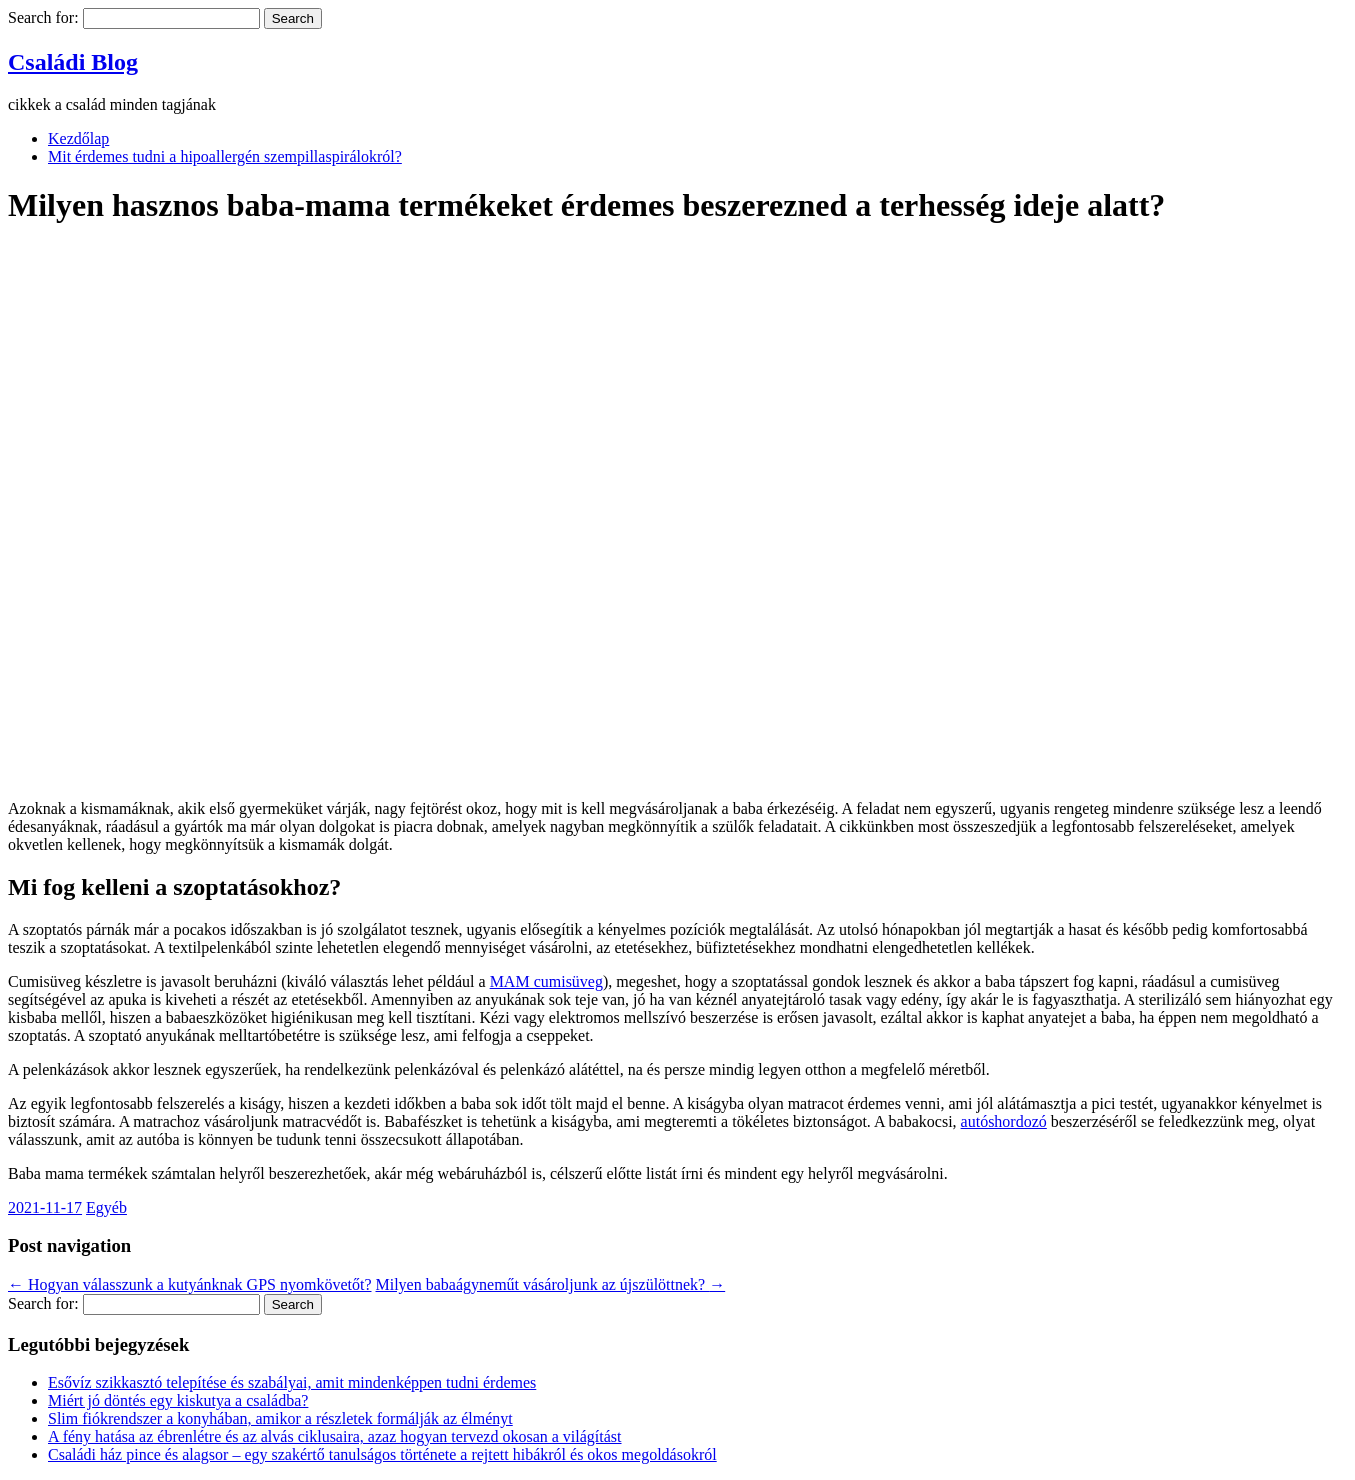 This screenshot has height=1480, width=1355. Describe the element at coordinates (292, 1382) in the screenshot. I see `Esővíz szikkasztó telepítése és szabályai, amit mindenképpen tudni érdemes` at that location.